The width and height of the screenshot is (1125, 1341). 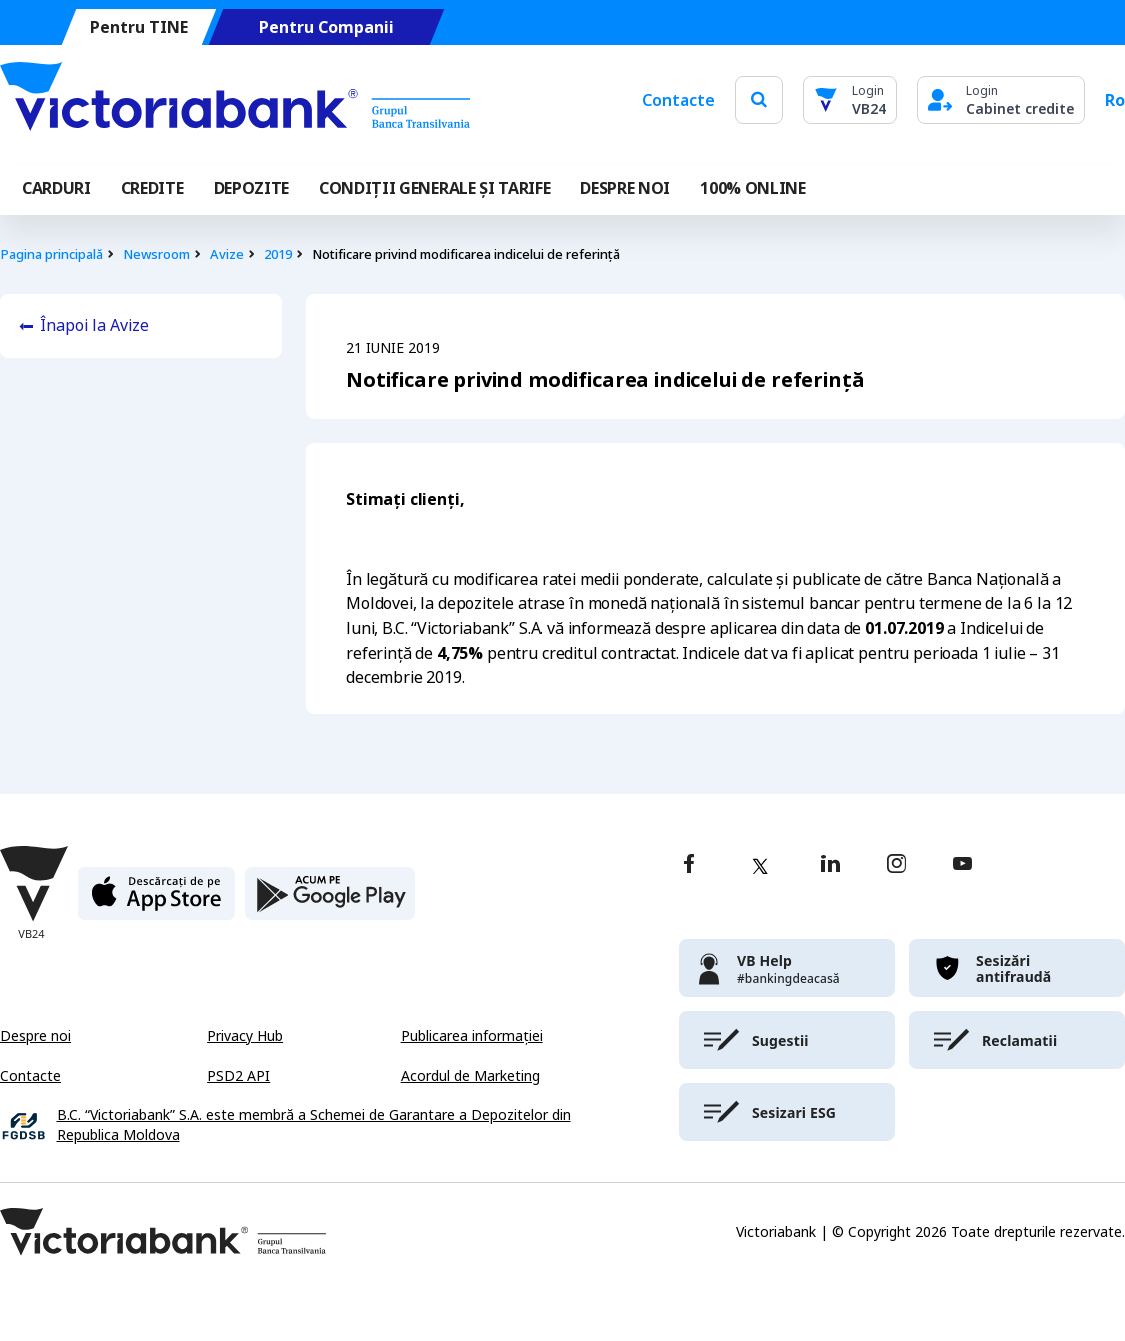 I want to click on Avize, so click(x=227, y=254).